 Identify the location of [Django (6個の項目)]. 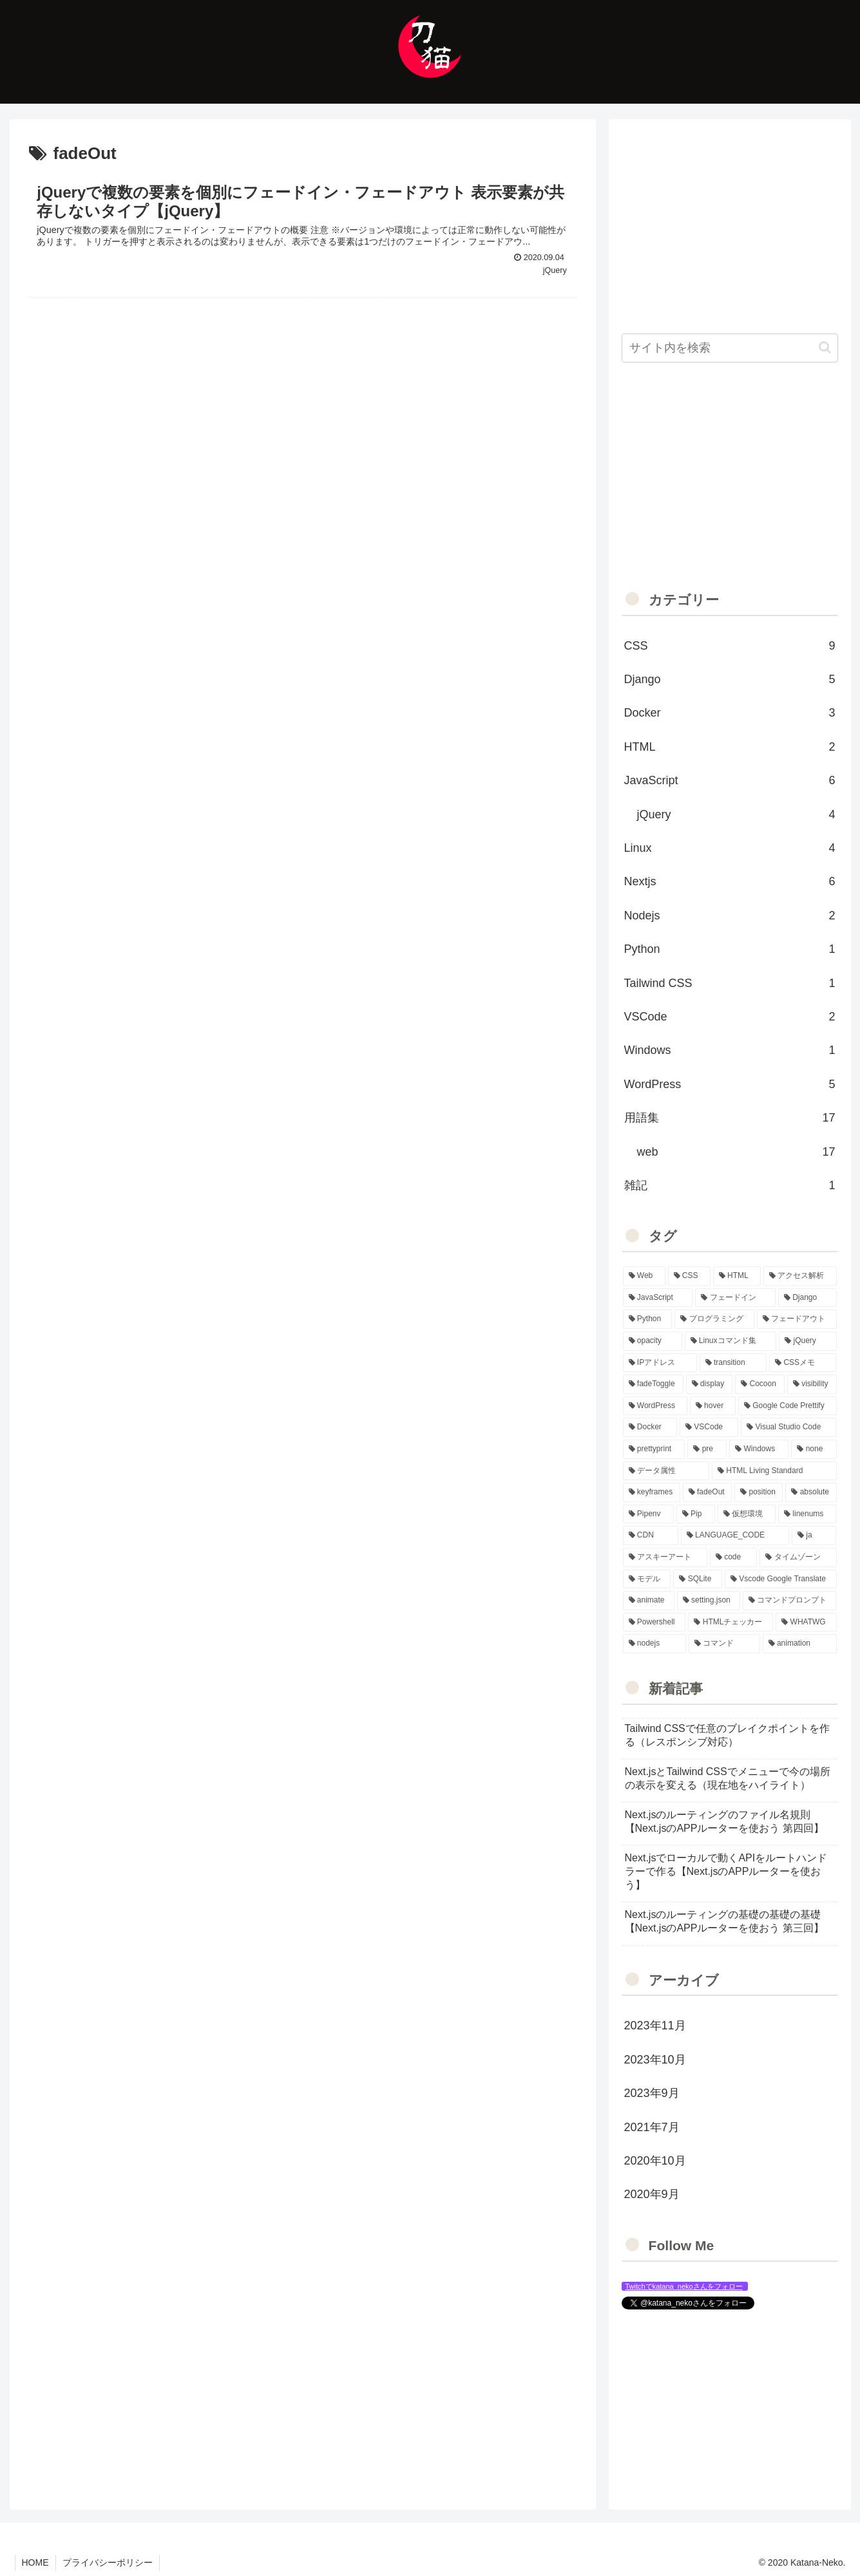
(807, 1298).